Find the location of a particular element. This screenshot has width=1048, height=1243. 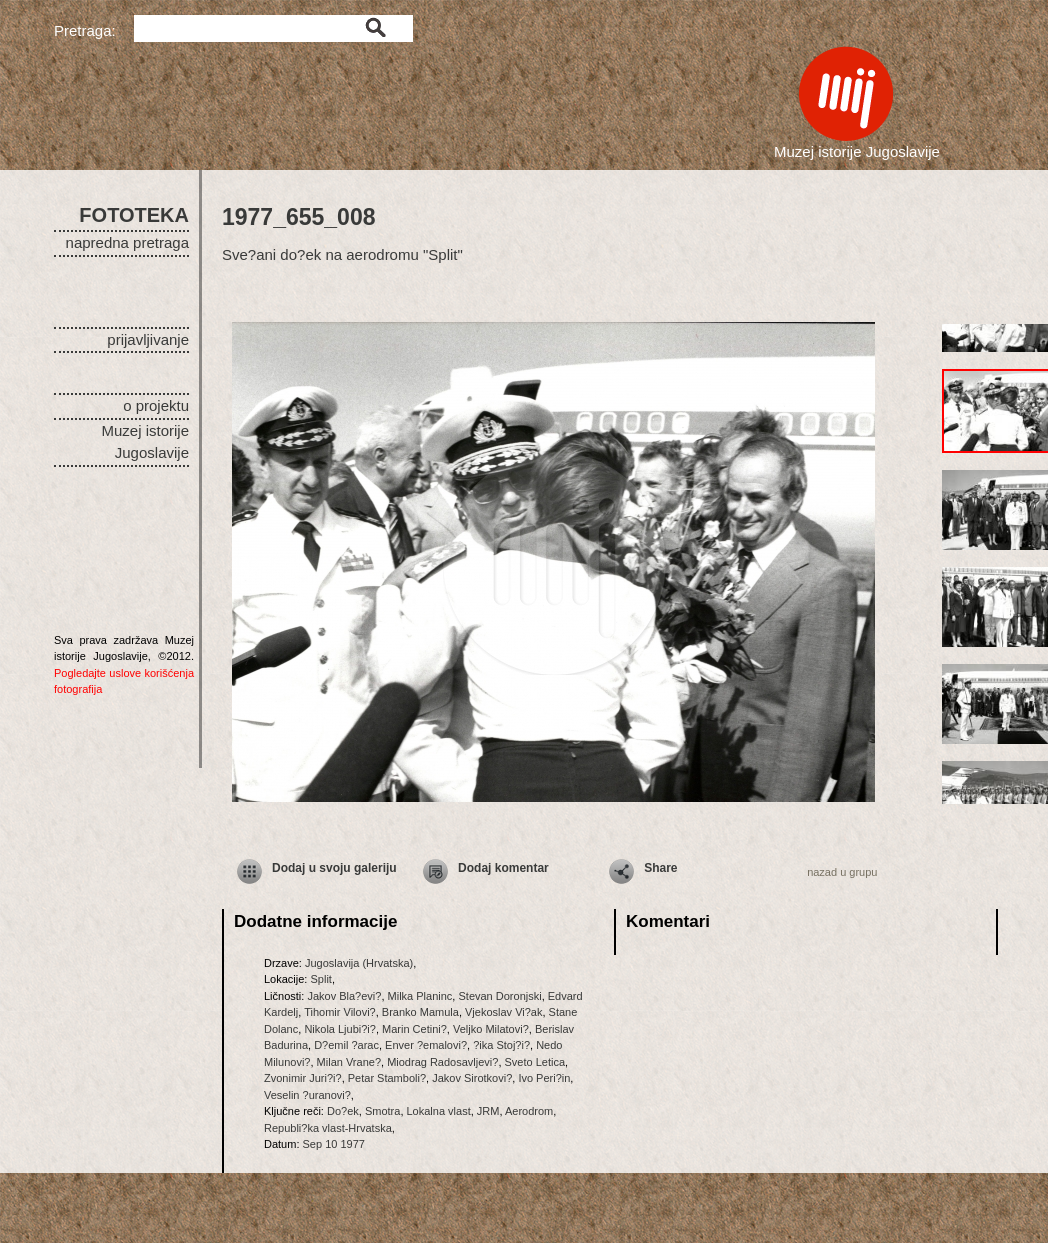

Veljko Milatovi? is located at coordinates (491, 1029).